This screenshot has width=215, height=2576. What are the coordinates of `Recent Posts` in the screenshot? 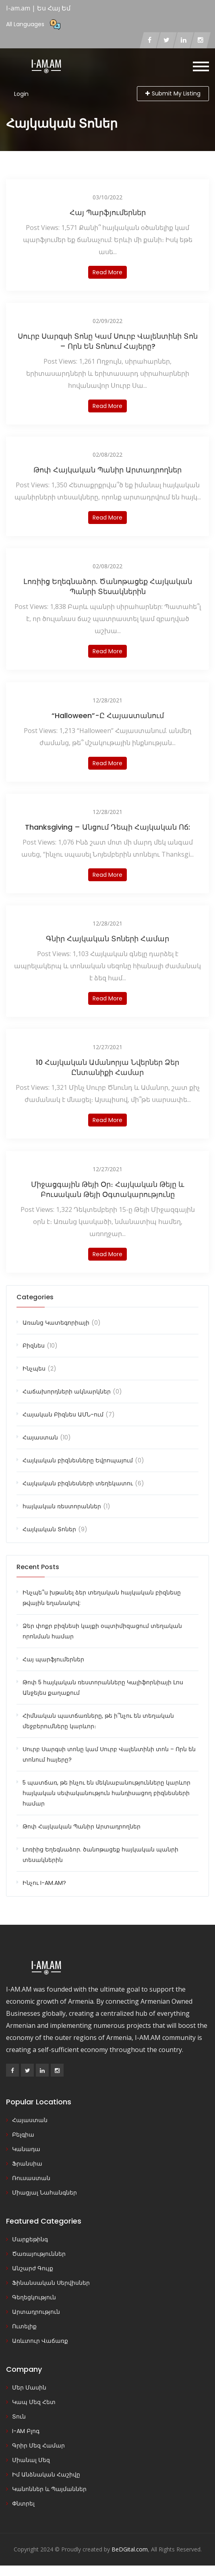 It's located at (38, 1567).